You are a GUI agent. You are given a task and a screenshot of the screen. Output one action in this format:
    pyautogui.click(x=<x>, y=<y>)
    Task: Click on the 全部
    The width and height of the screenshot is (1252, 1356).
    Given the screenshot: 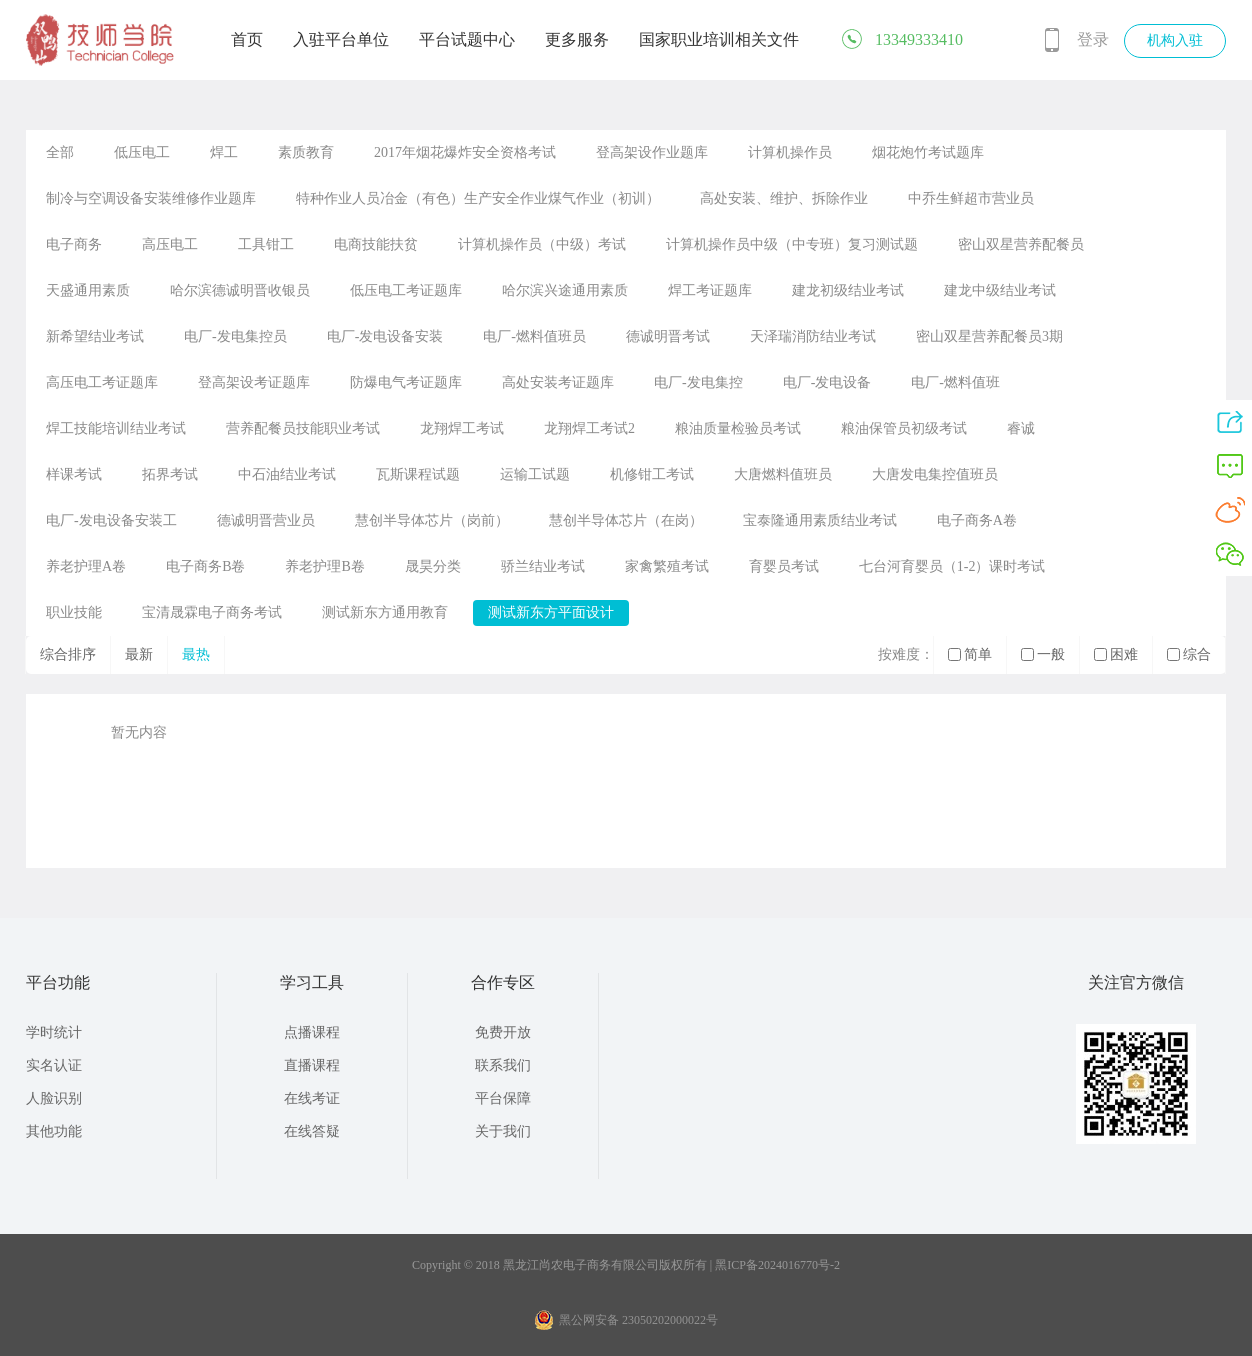 What is the action you would take?
    pyautogui.click(x=60, y=152)
    